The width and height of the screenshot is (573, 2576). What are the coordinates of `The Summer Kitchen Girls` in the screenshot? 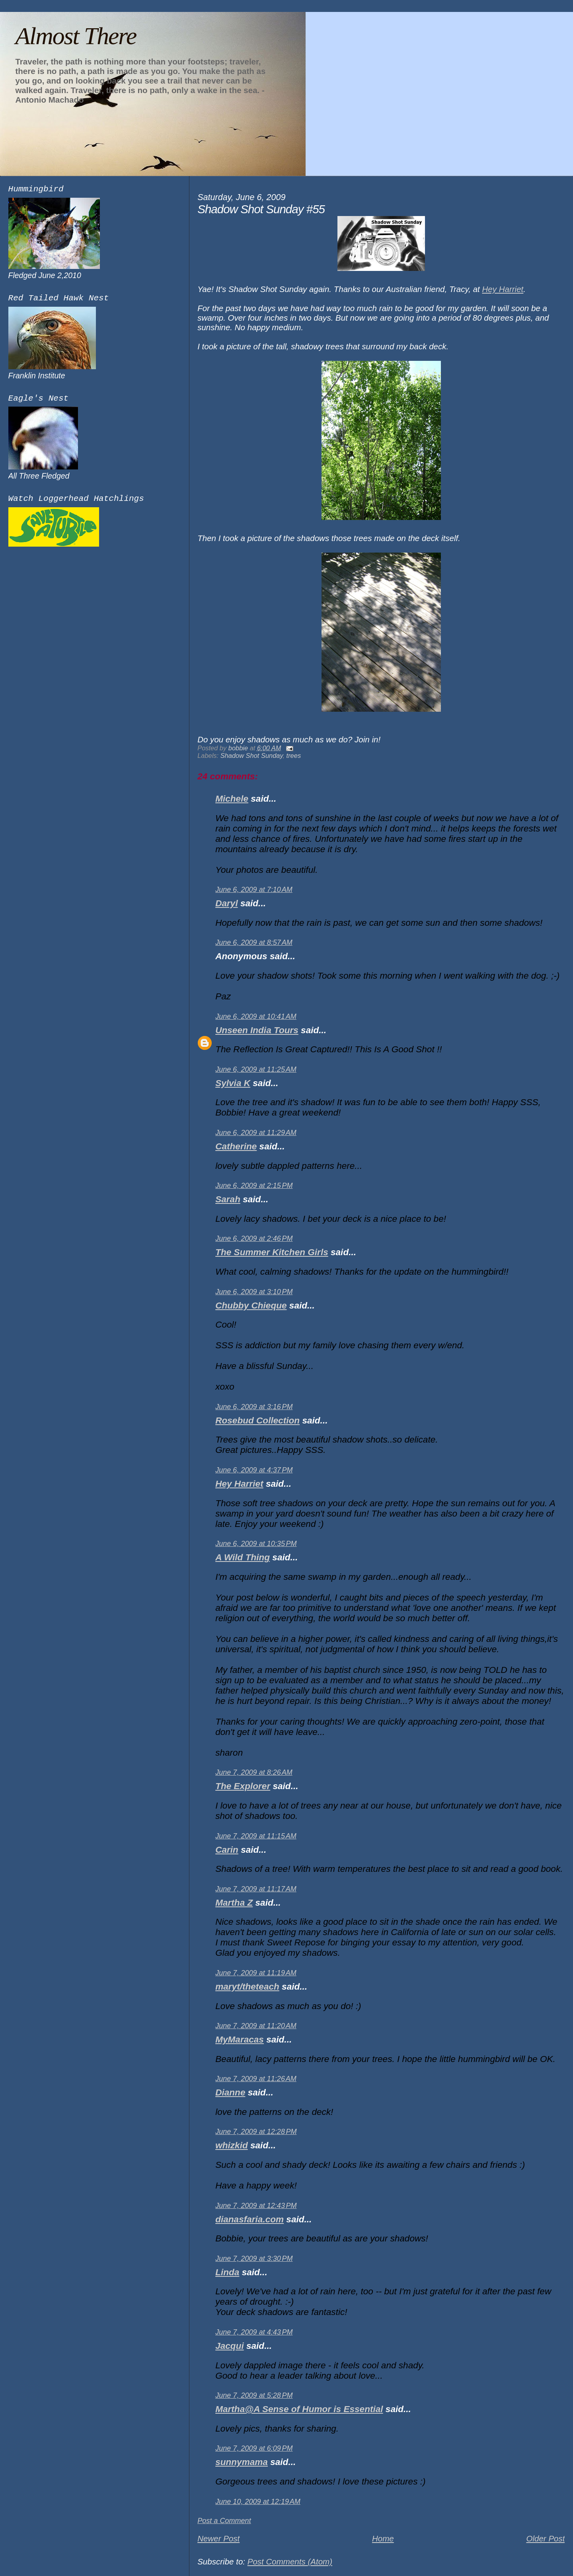 It's located at (271, 1252).